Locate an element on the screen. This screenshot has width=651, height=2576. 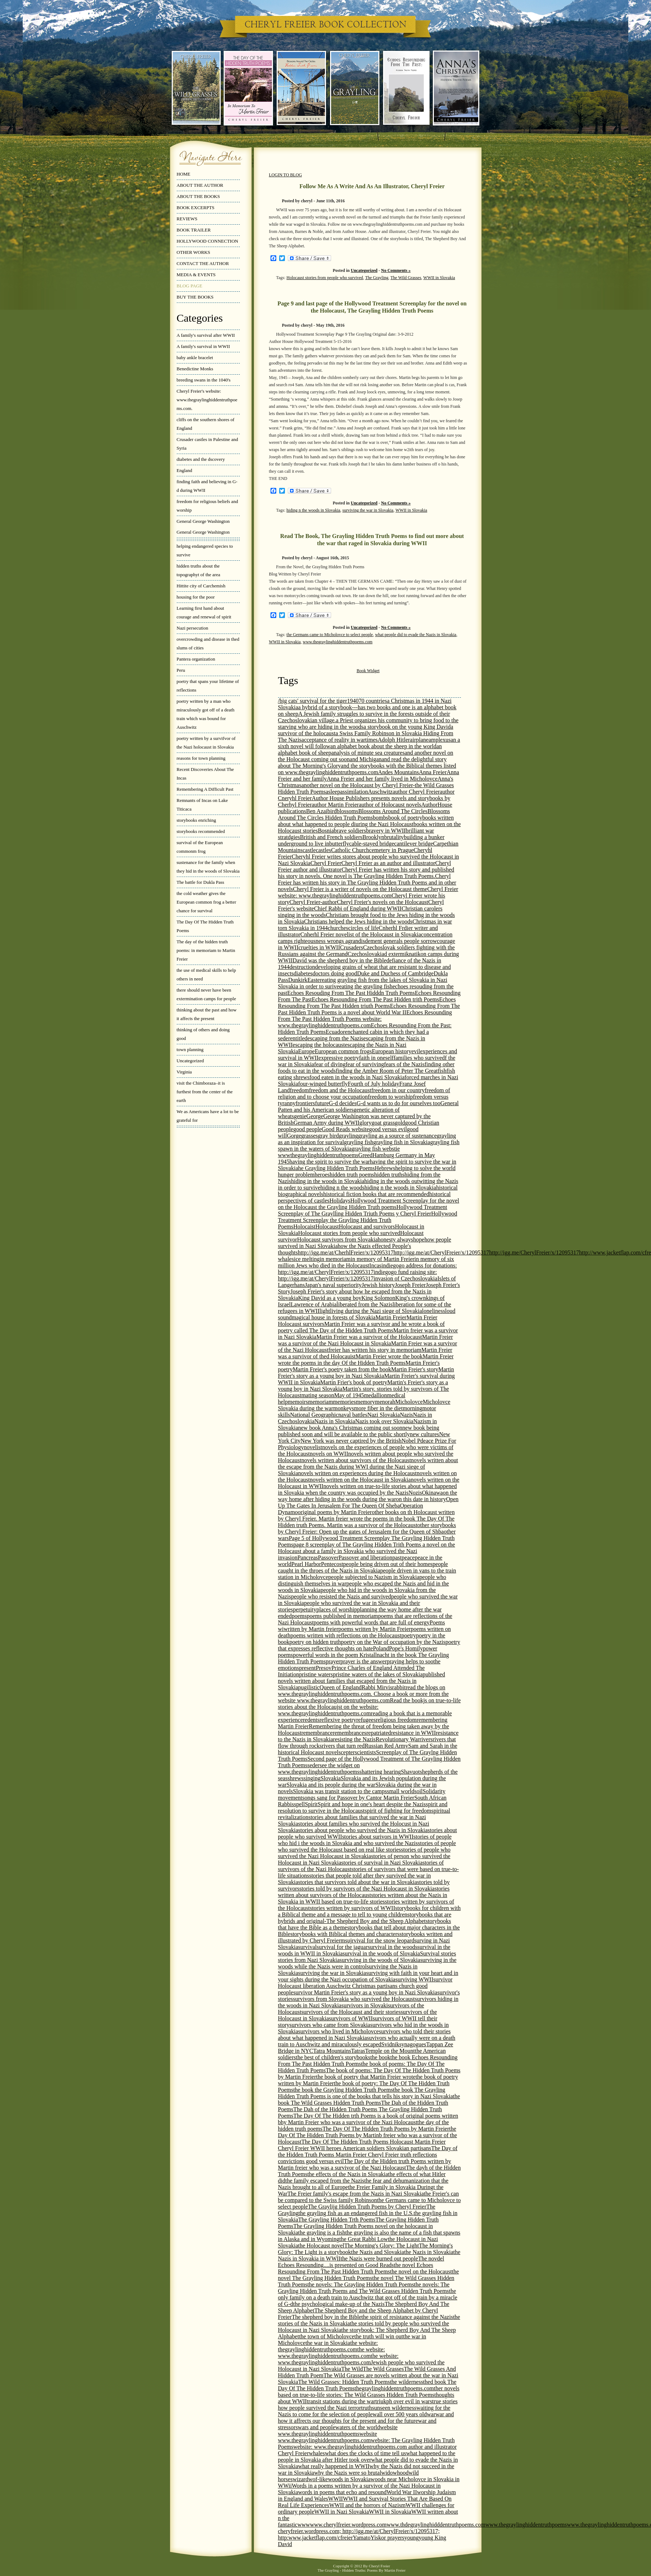
people who resisted the Nazis and survived is located at coordinates (341, 1596).